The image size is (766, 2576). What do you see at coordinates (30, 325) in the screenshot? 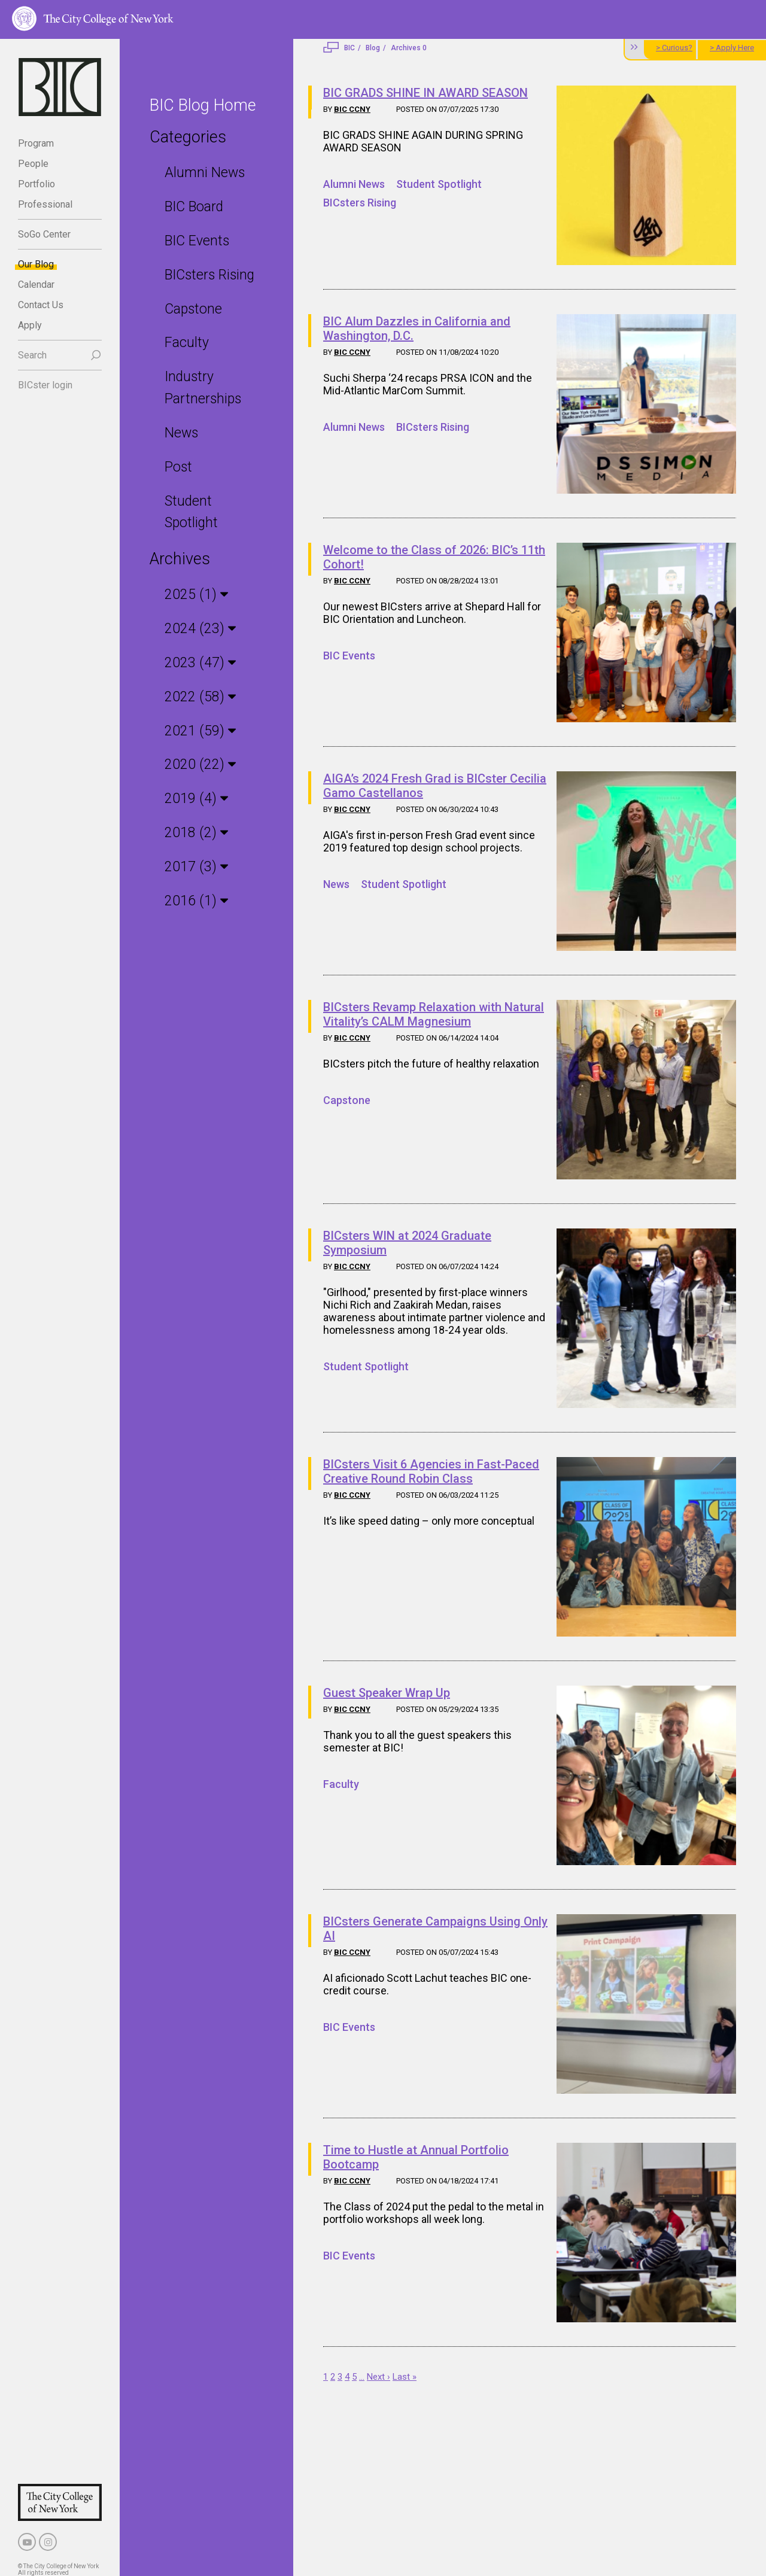
I see `Apply` at bounding box center [30, 325].